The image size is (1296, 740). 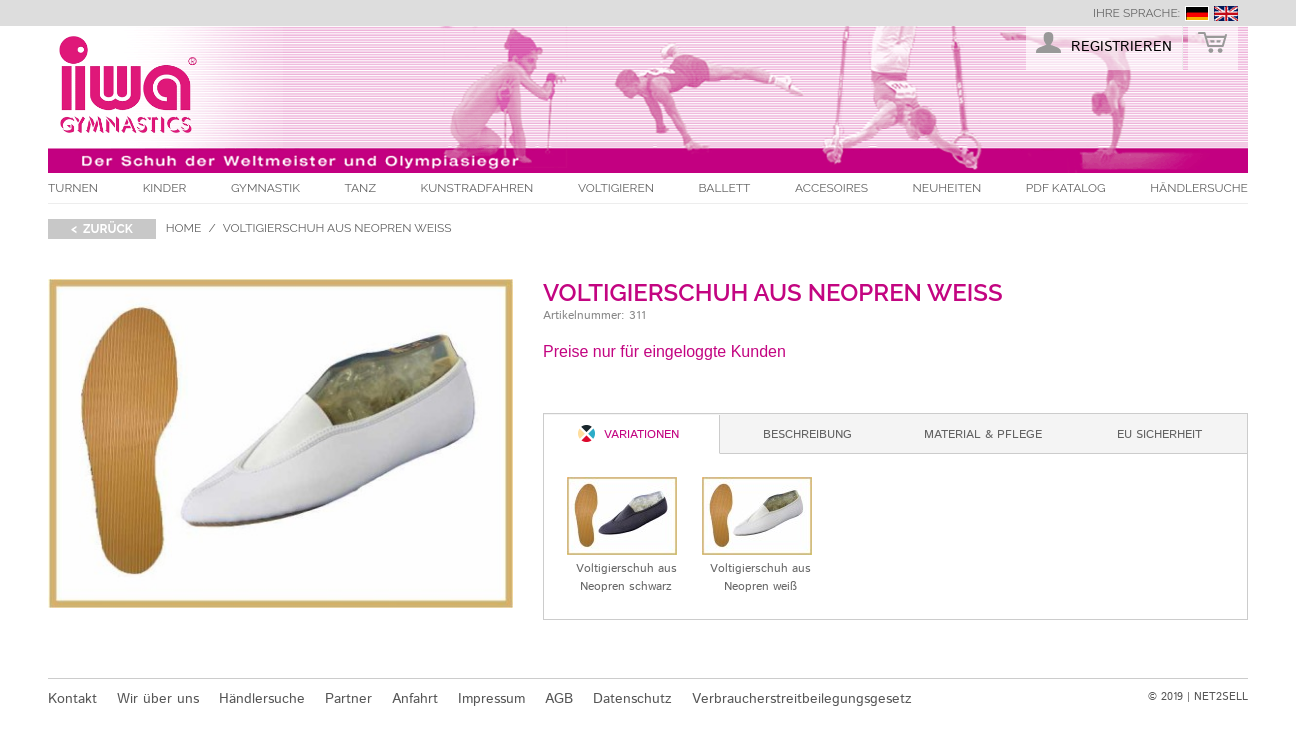 What do you see at coordinates (664, 351) in the screenshot?
I see `Preise nur für eingeloggte Kunden` at bounding box center [664, 351].